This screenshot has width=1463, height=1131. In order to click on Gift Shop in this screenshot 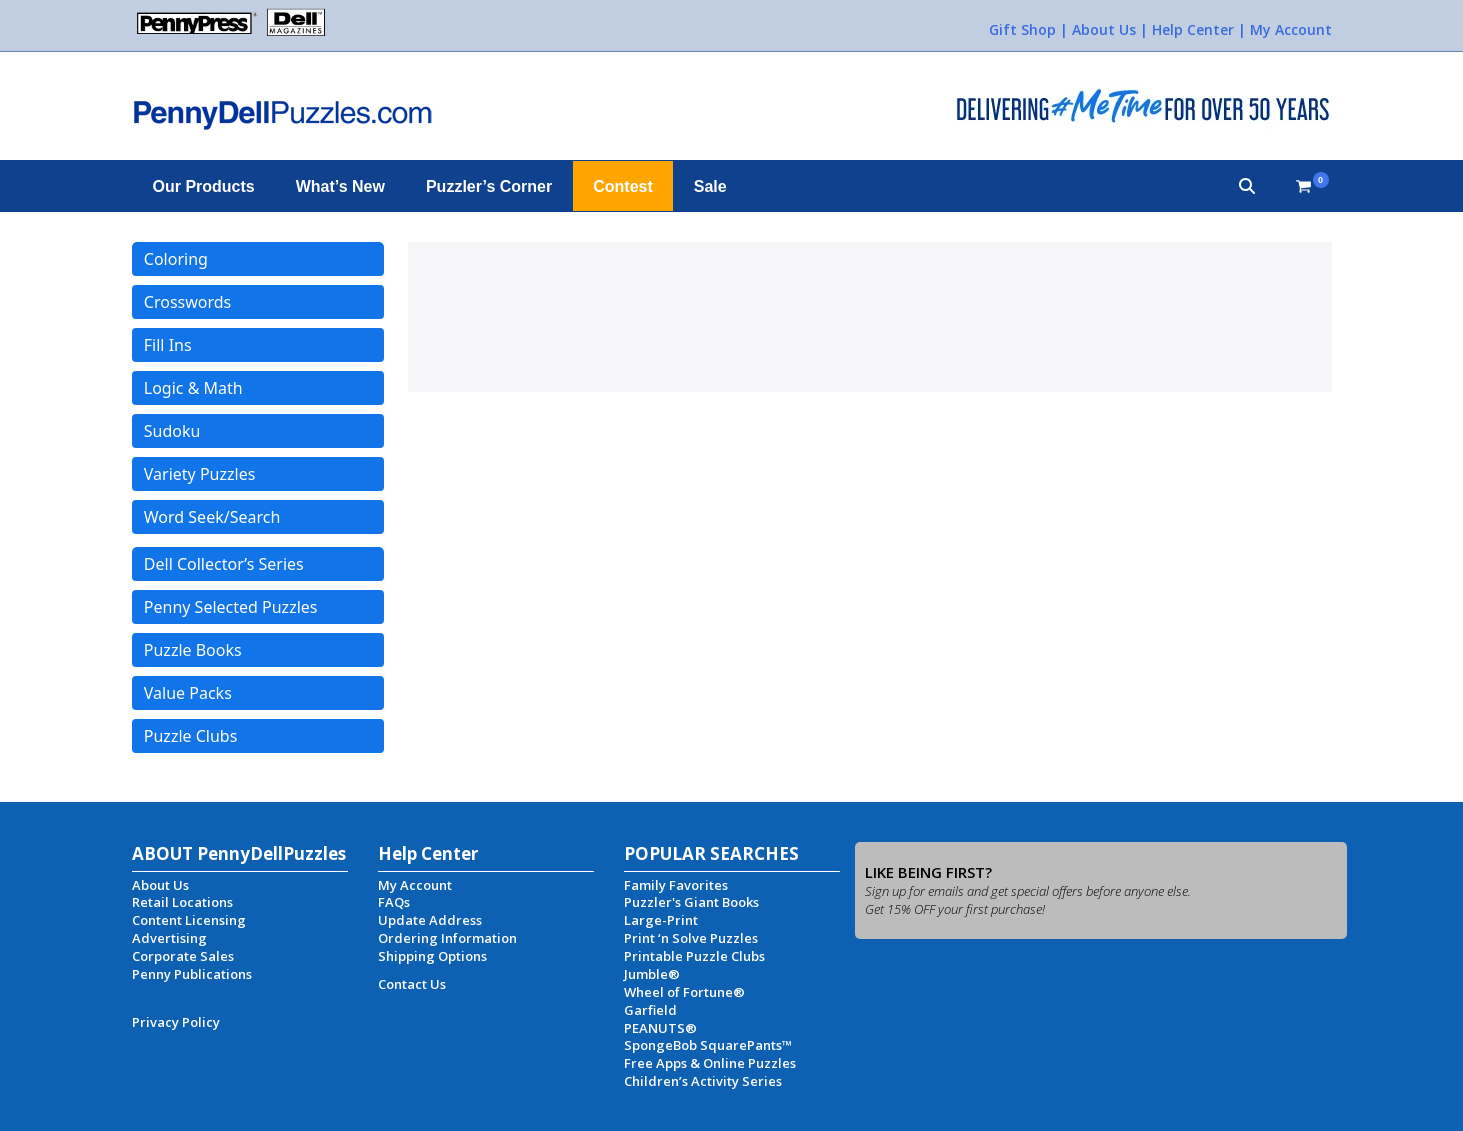, I will do `click(1022, 29)`.